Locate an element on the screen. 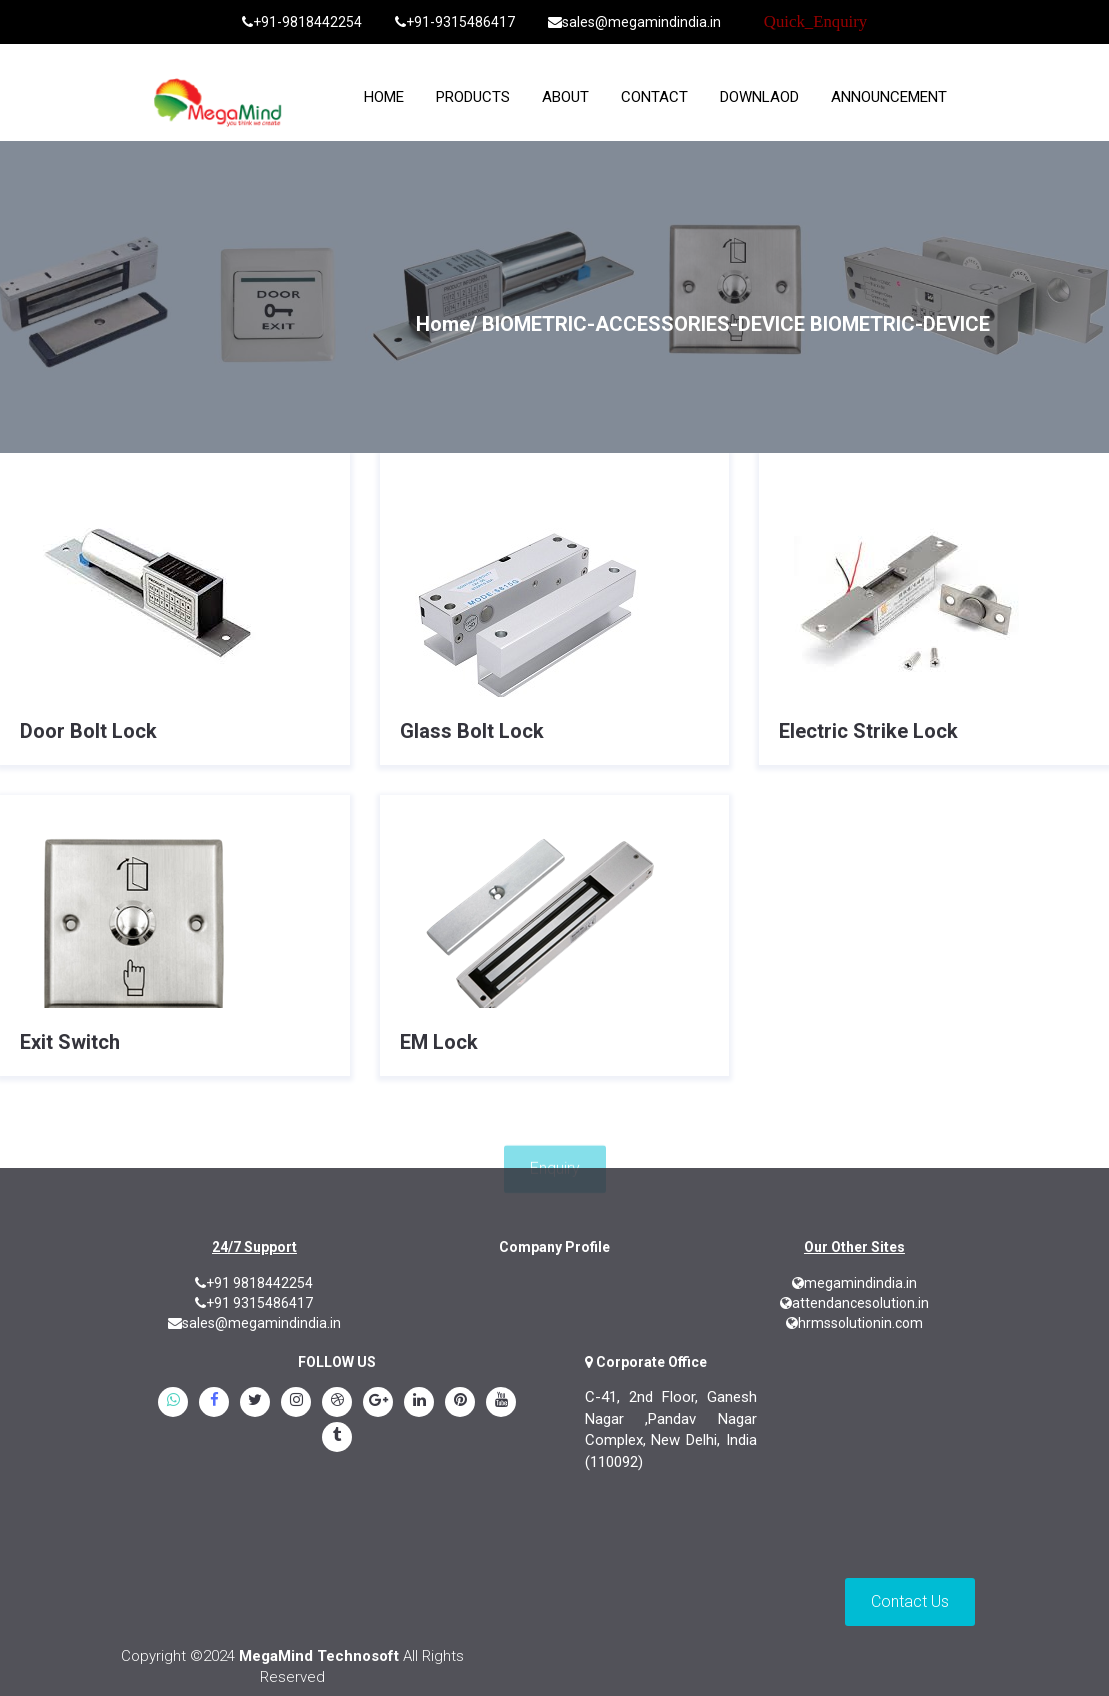 The image size is (1109, 1696). sales@megamindindia.in is located at coordinates (634, 22).